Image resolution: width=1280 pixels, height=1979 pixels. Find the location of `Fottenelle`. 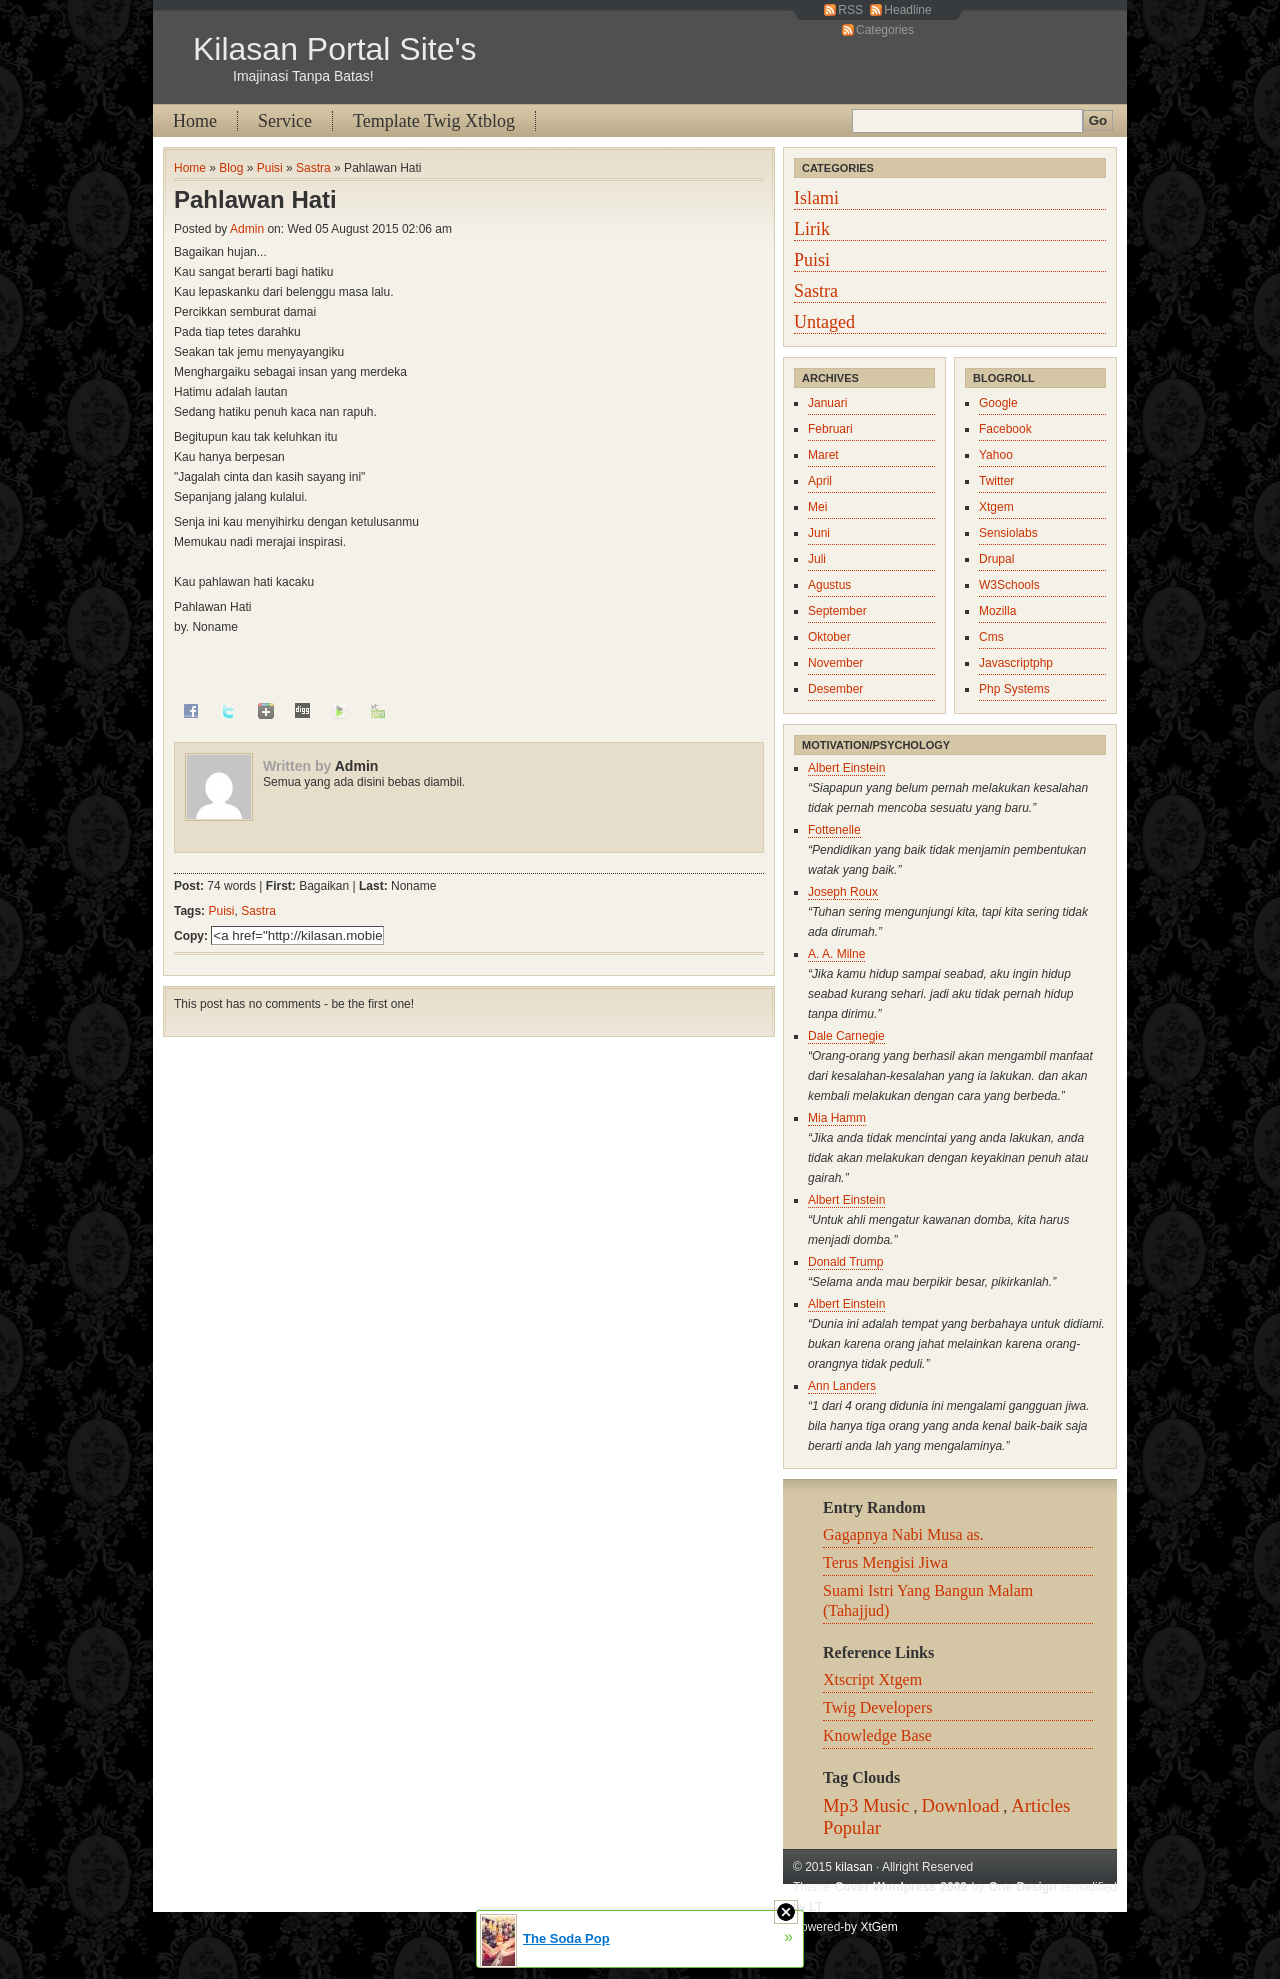

Fottenelle is located at coordinates (834, 830).